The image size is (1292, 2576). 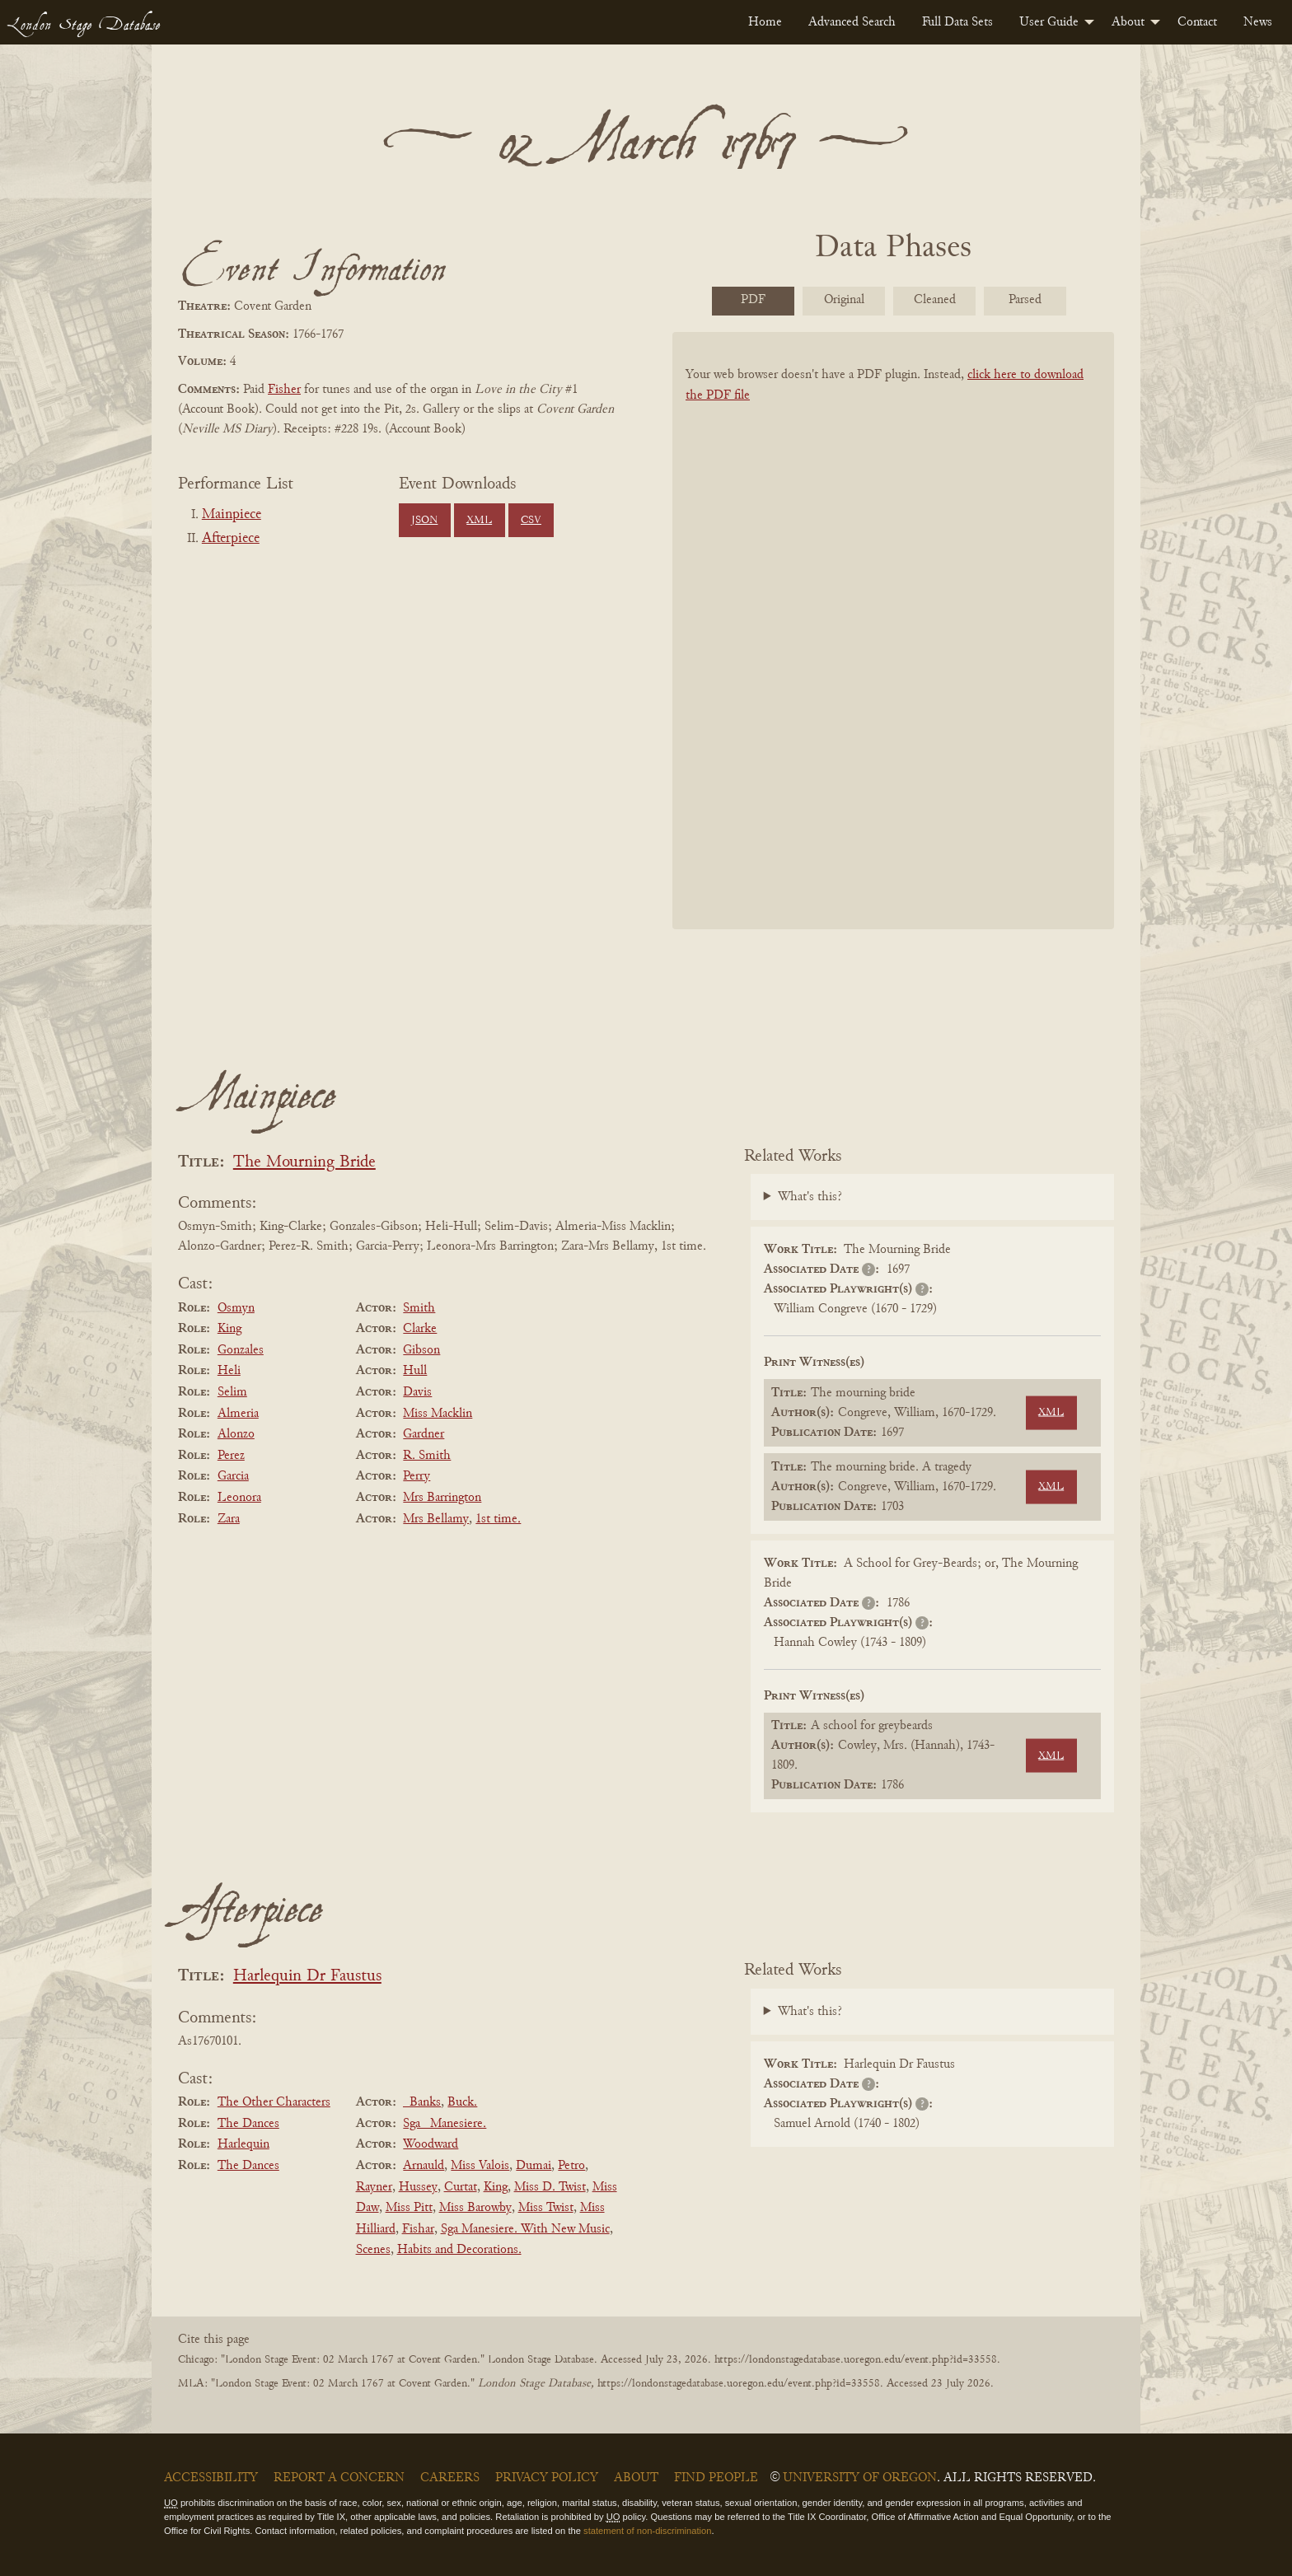 What do you see at coordinates (935, 299) in the screenshot?
I see `Cleaned` at bounding box center [935, 299].